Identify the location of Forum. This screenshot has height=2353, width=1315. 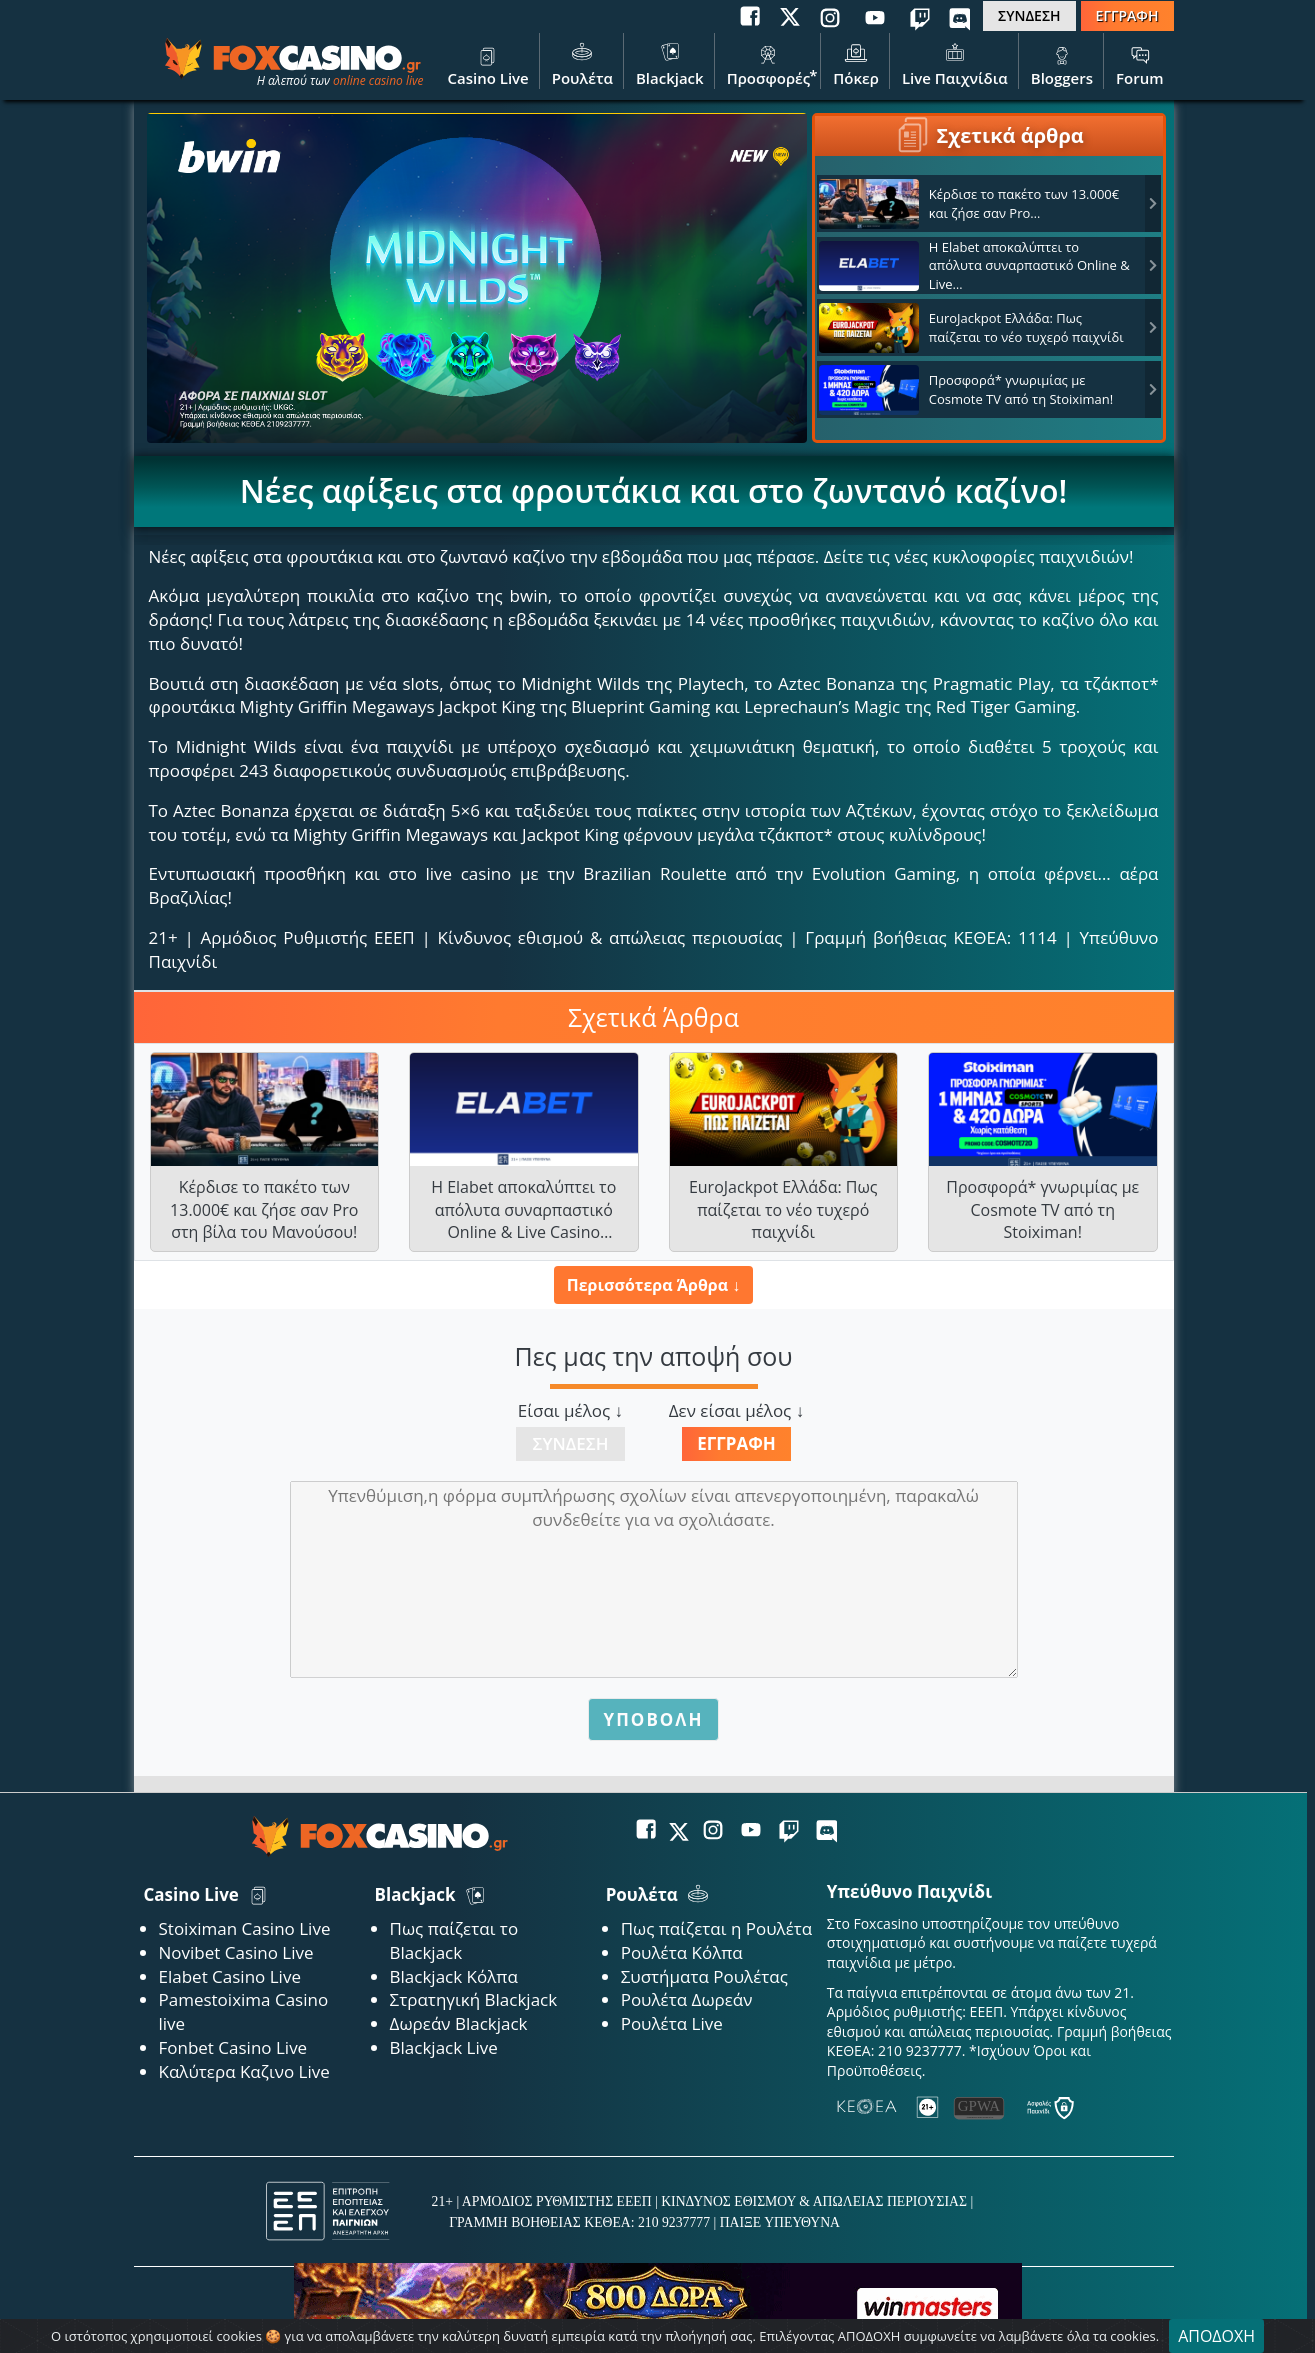
(1139, 63).